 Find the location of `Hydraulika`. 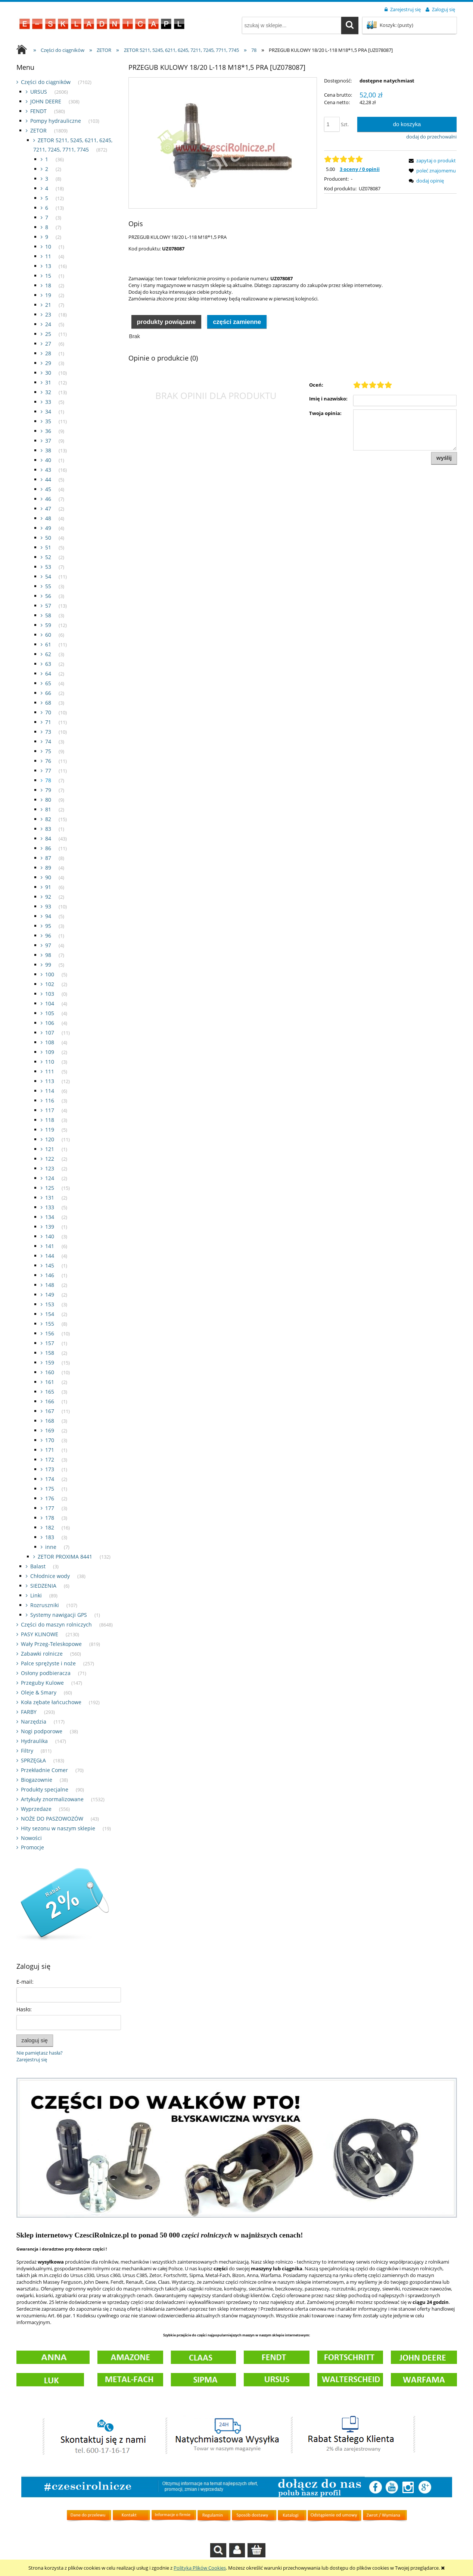

Hydraulika is located at coordinates (34, 1740).